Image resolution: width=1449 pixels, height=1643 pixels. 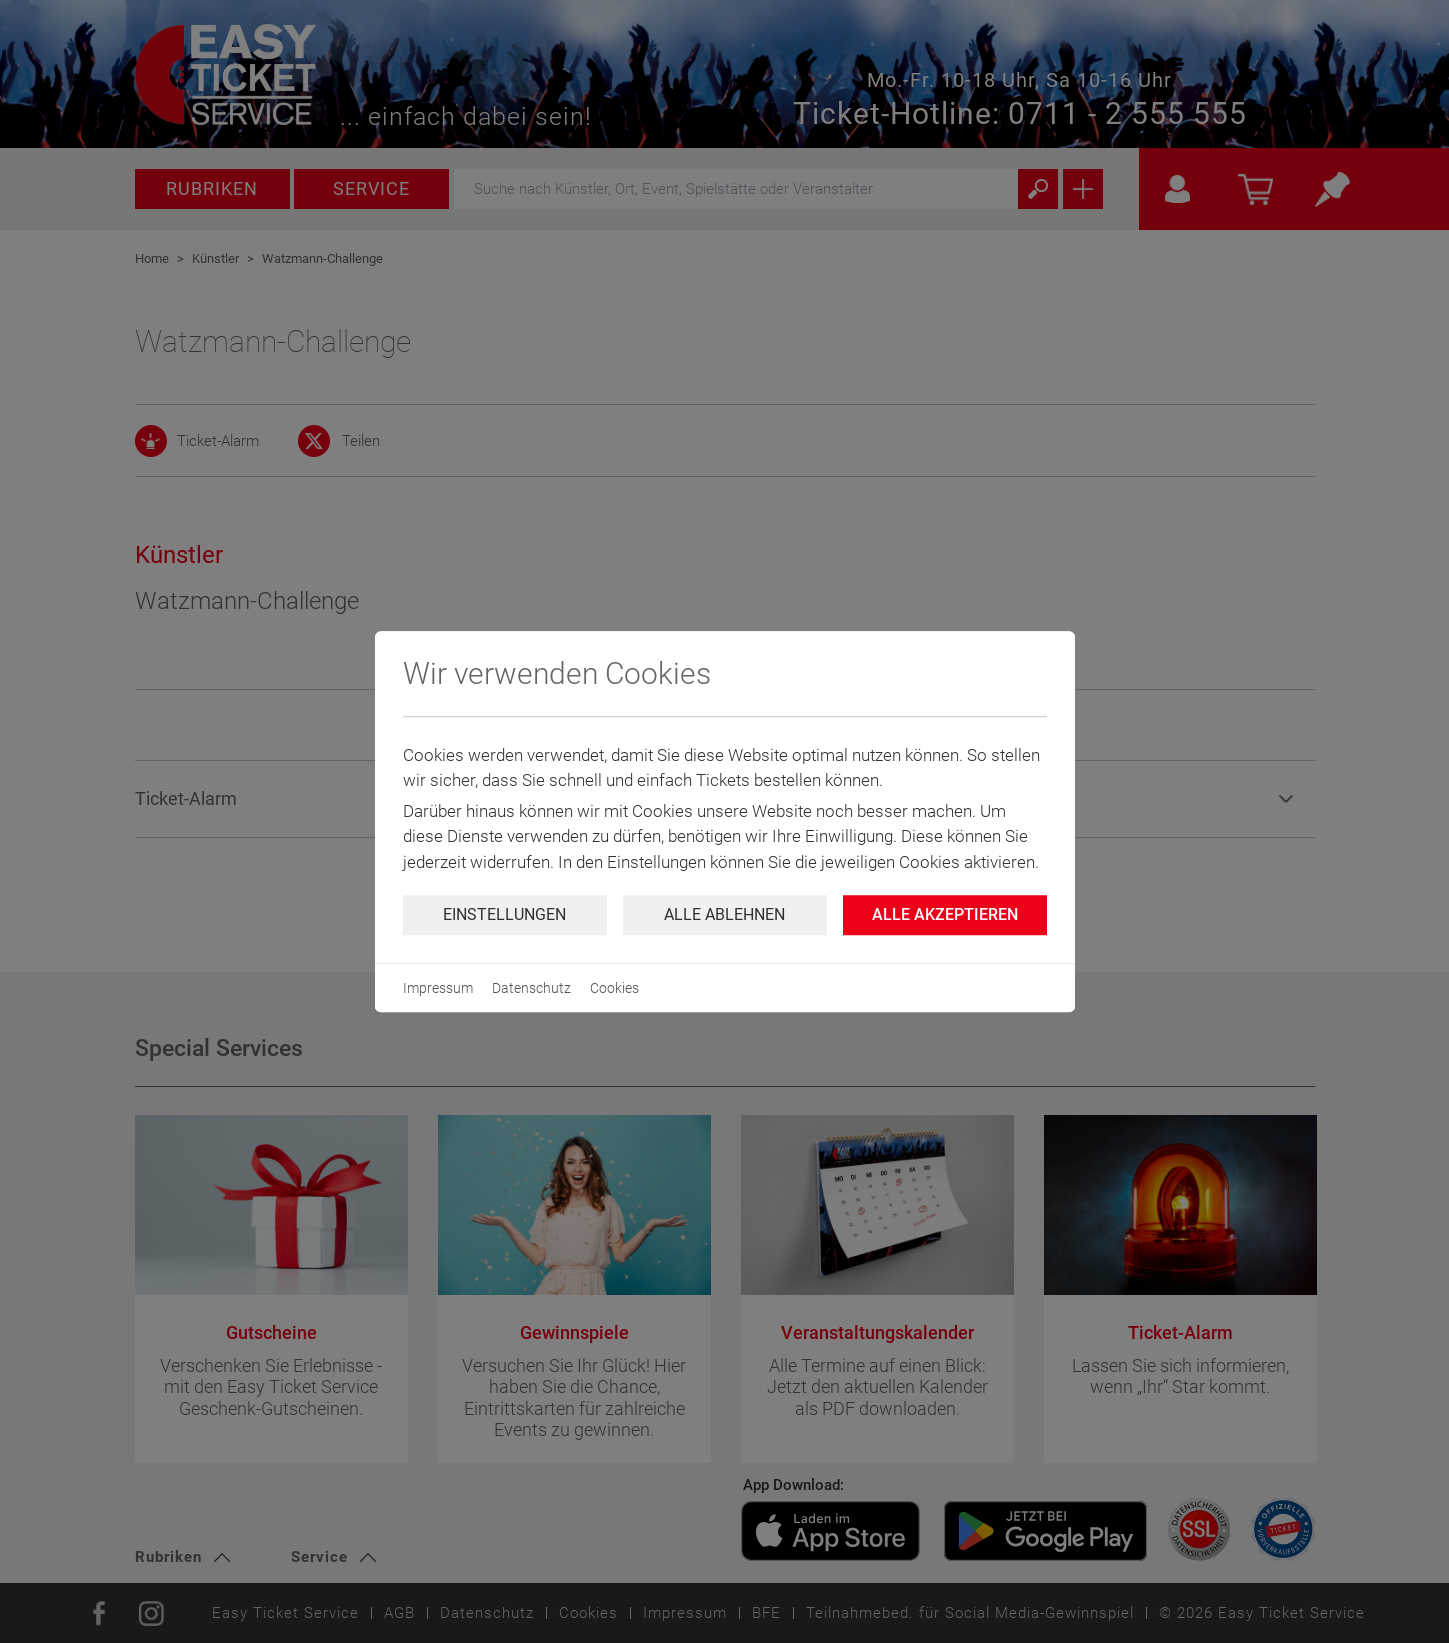 I want to click on Impressum, so click(x=438, y=988).